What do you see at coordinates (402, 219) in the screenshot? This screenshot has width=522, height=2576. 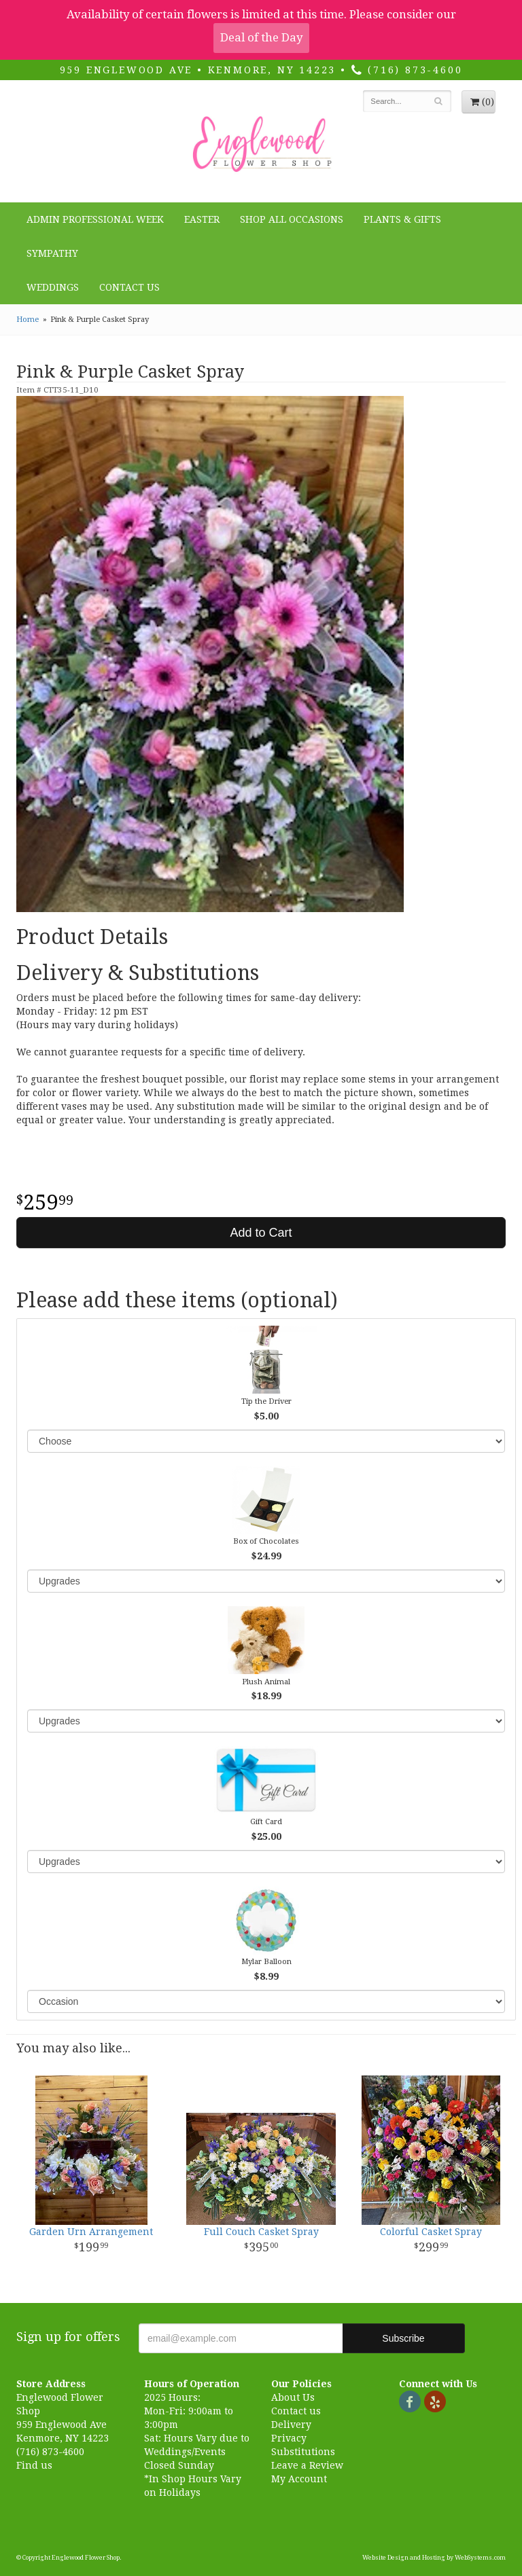 I see `Plants & Gifts` at bounding box center [402, 219].